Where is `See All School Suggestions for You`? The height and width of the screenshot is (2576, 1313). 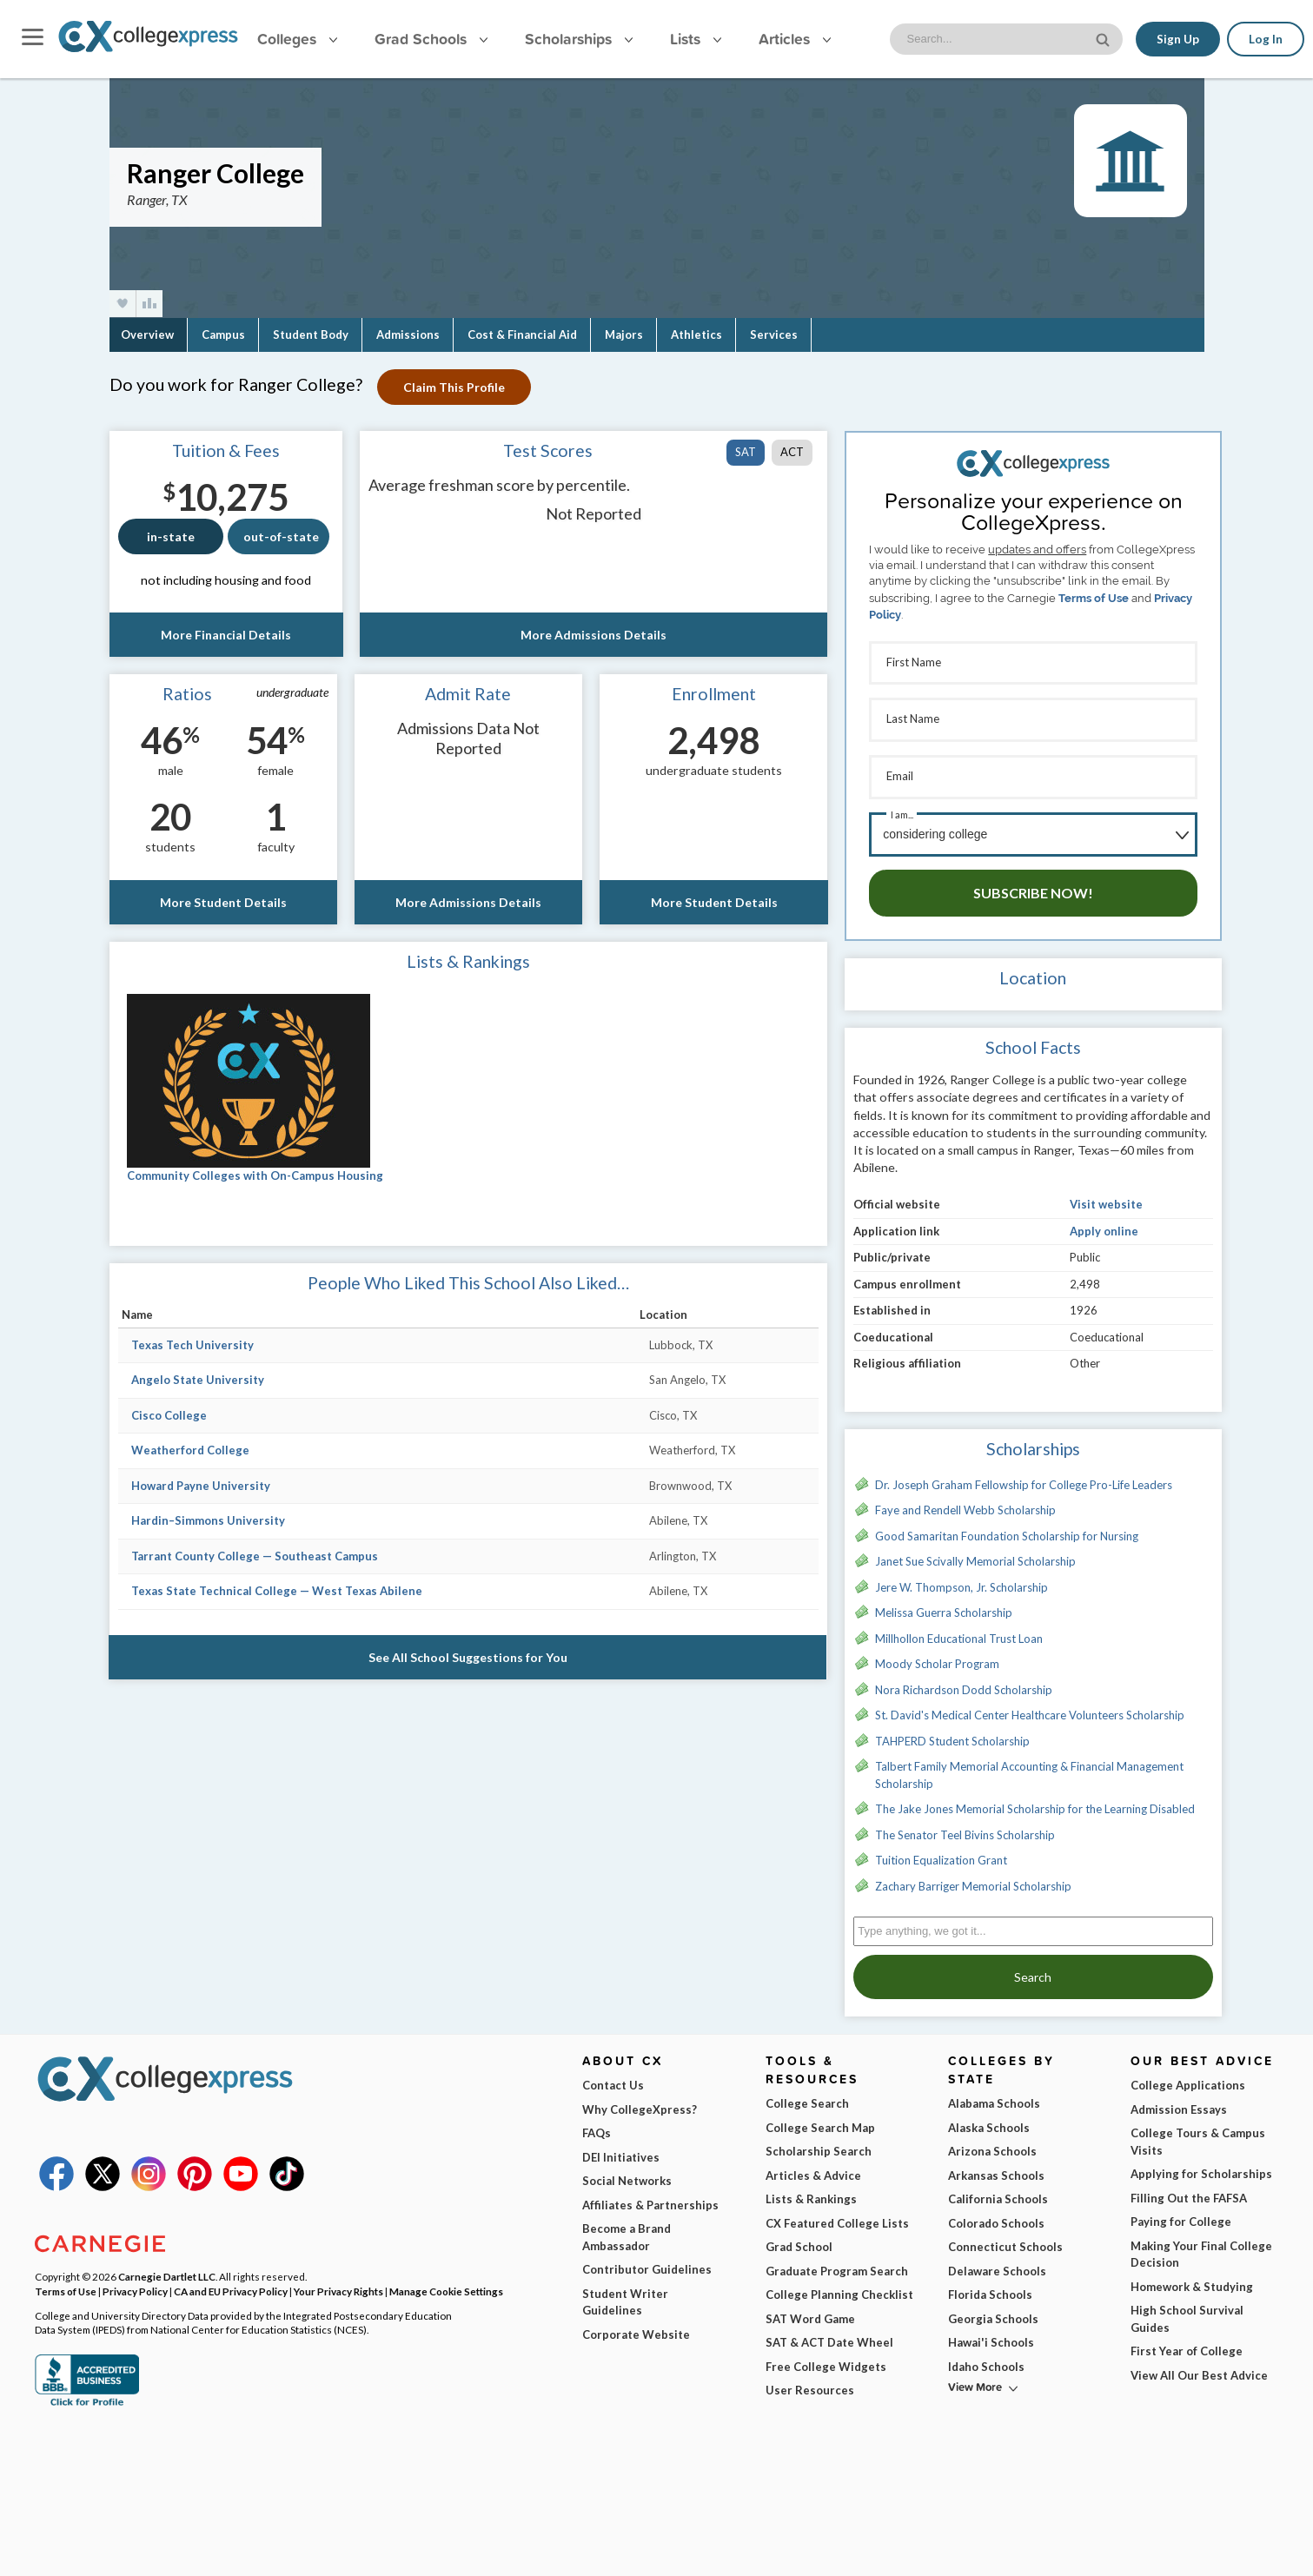
See All School Suggestions for You is located at coordinates (467, 1657).